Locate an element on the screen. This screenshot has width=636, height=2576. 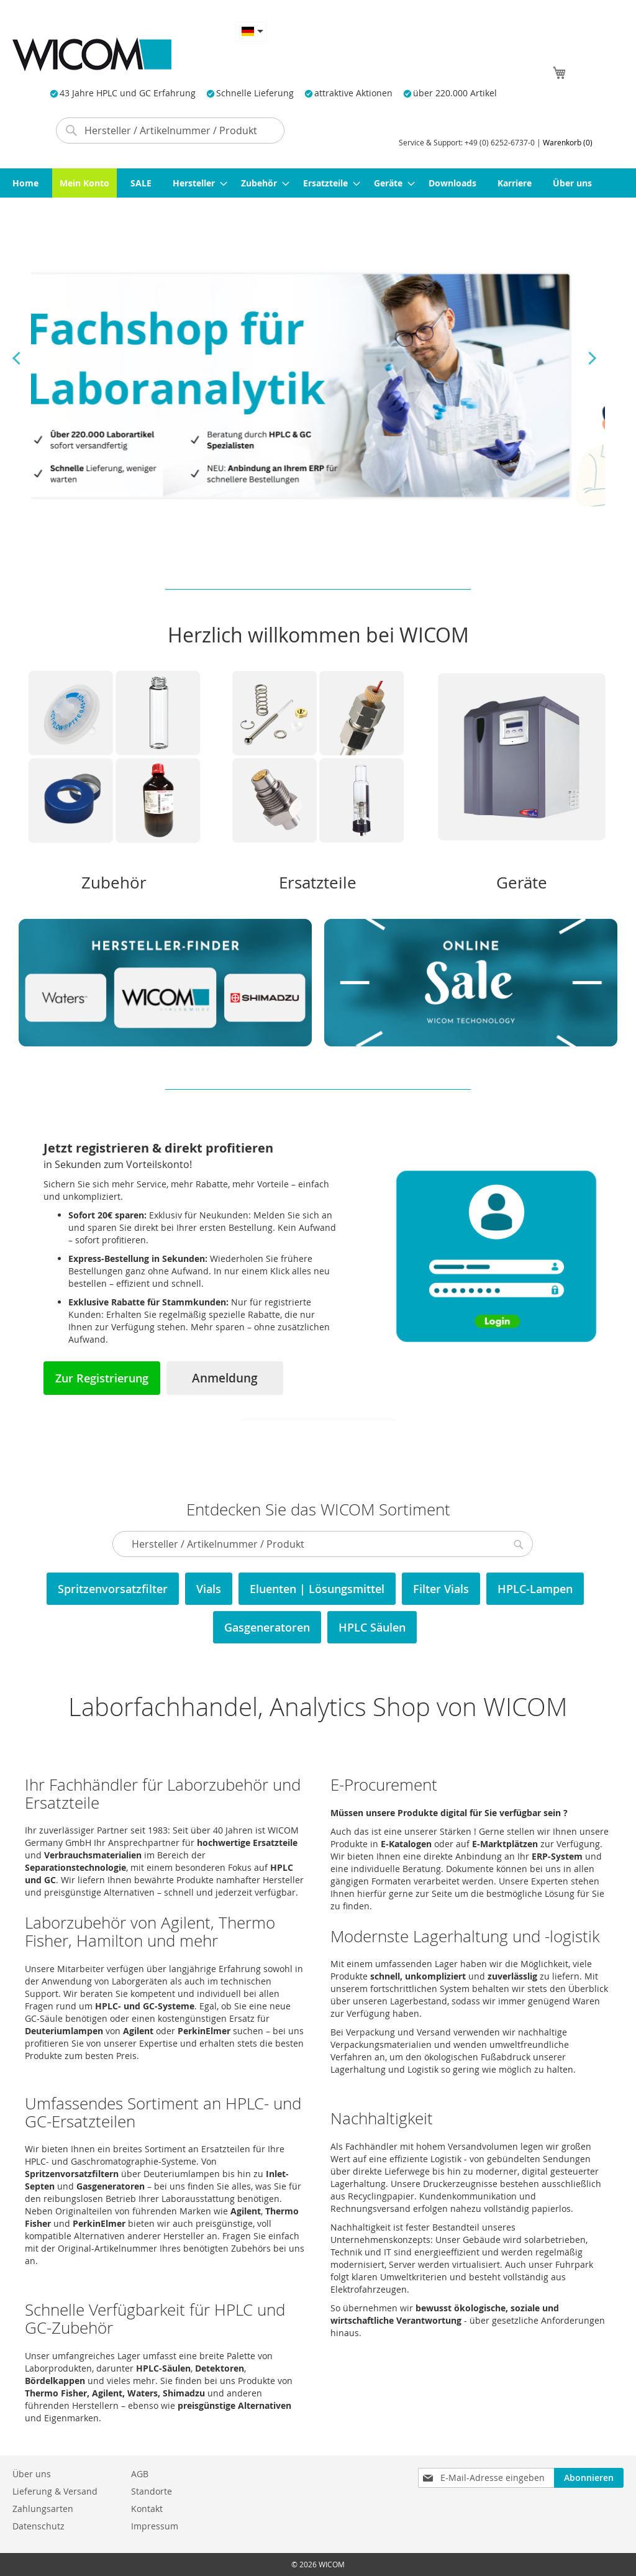
Datenschutz is located at coordinates (38, 2526).